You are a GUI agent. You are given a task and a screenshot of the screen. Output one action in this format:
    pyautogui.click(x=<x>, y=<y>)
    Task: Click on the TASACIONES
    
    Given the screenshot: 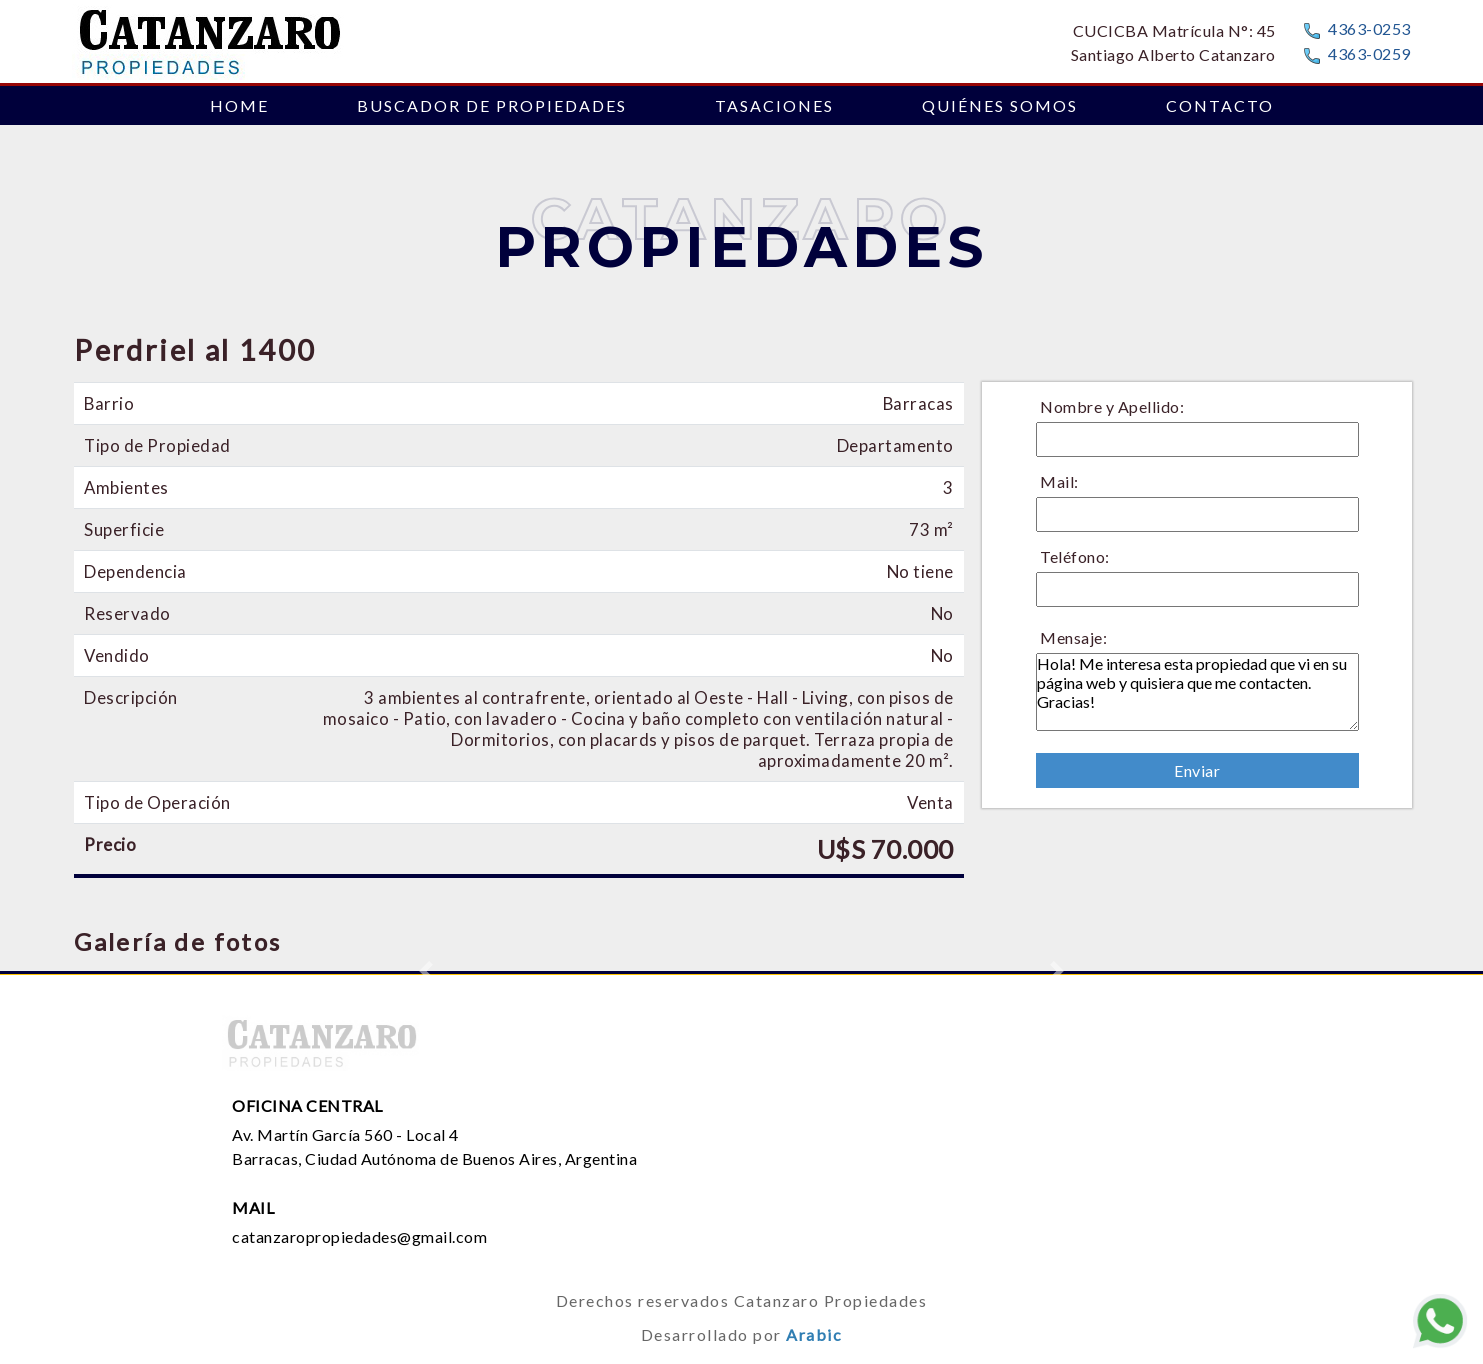 What is the action you would take?
    pyautogui.click(x=774, y=105)
    